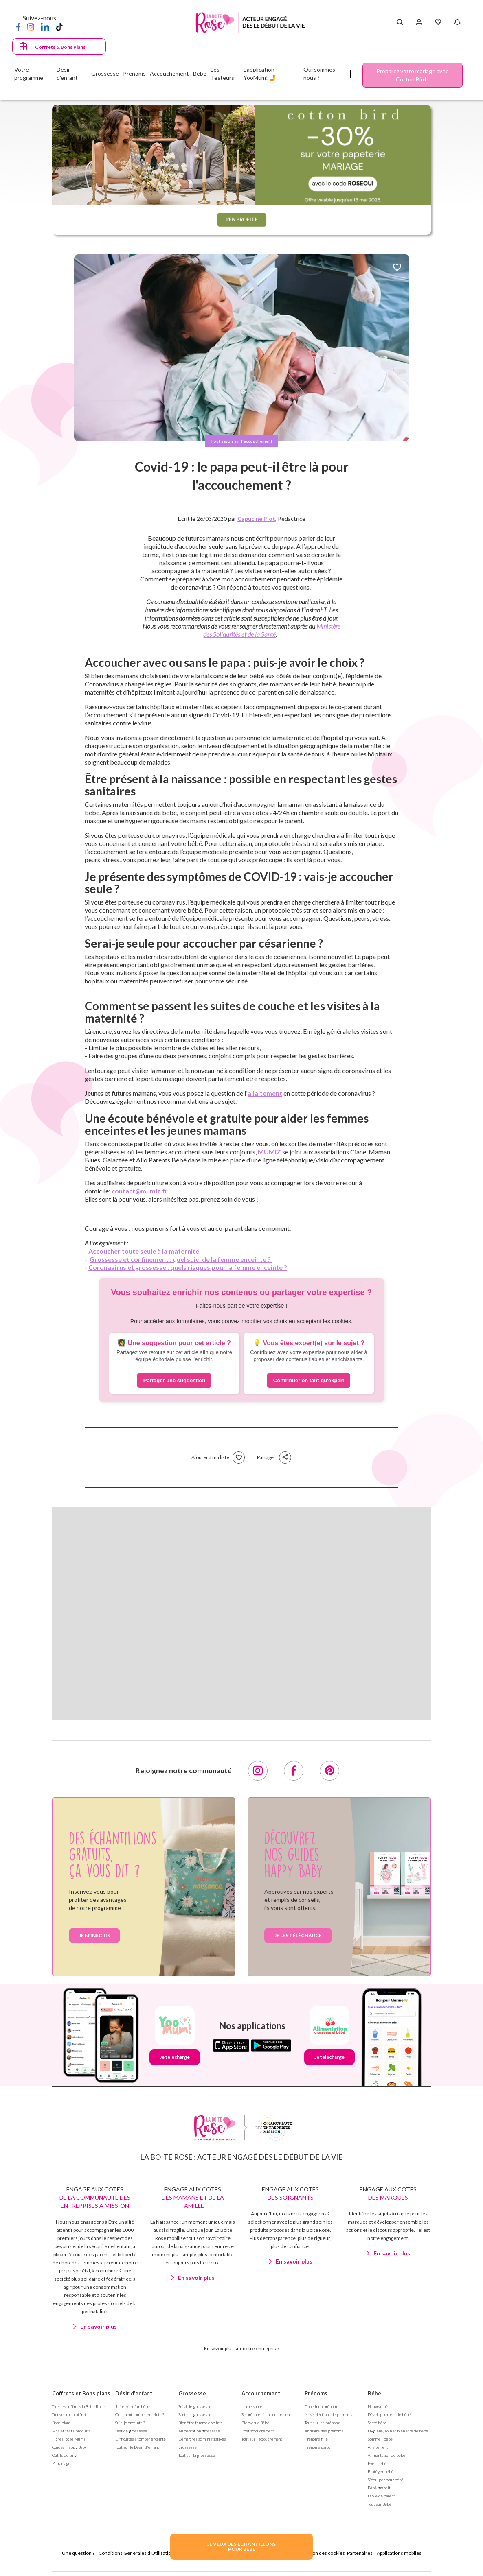 The width and height of the screenshot is (483, 2576). I want to click on [Pinterest], so click(329, 1771).